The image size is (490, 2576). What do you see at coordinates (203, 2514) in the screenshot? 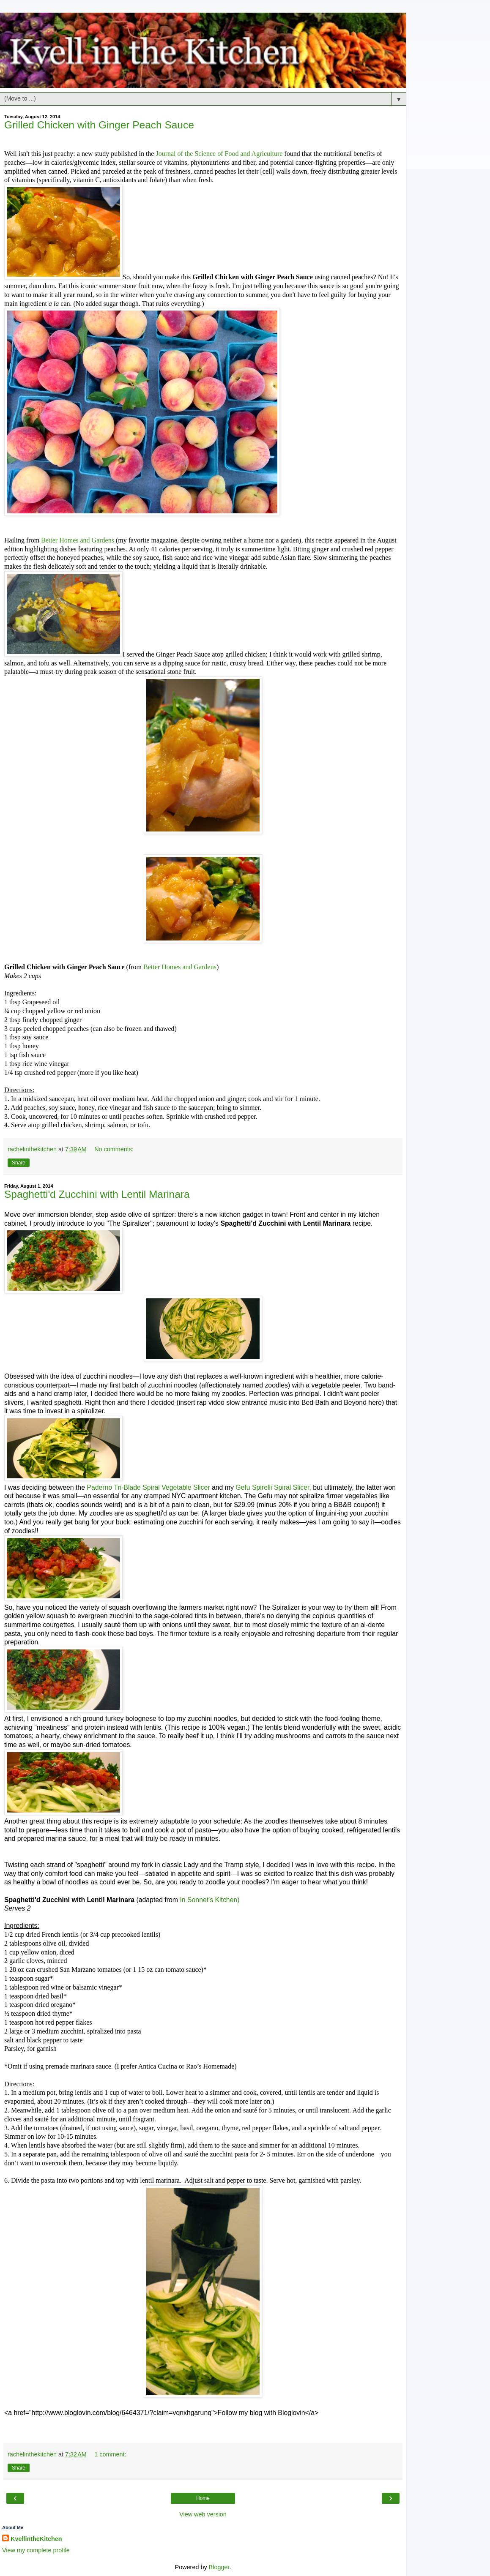
I see `View web version` at bounding box center [203, 2514].